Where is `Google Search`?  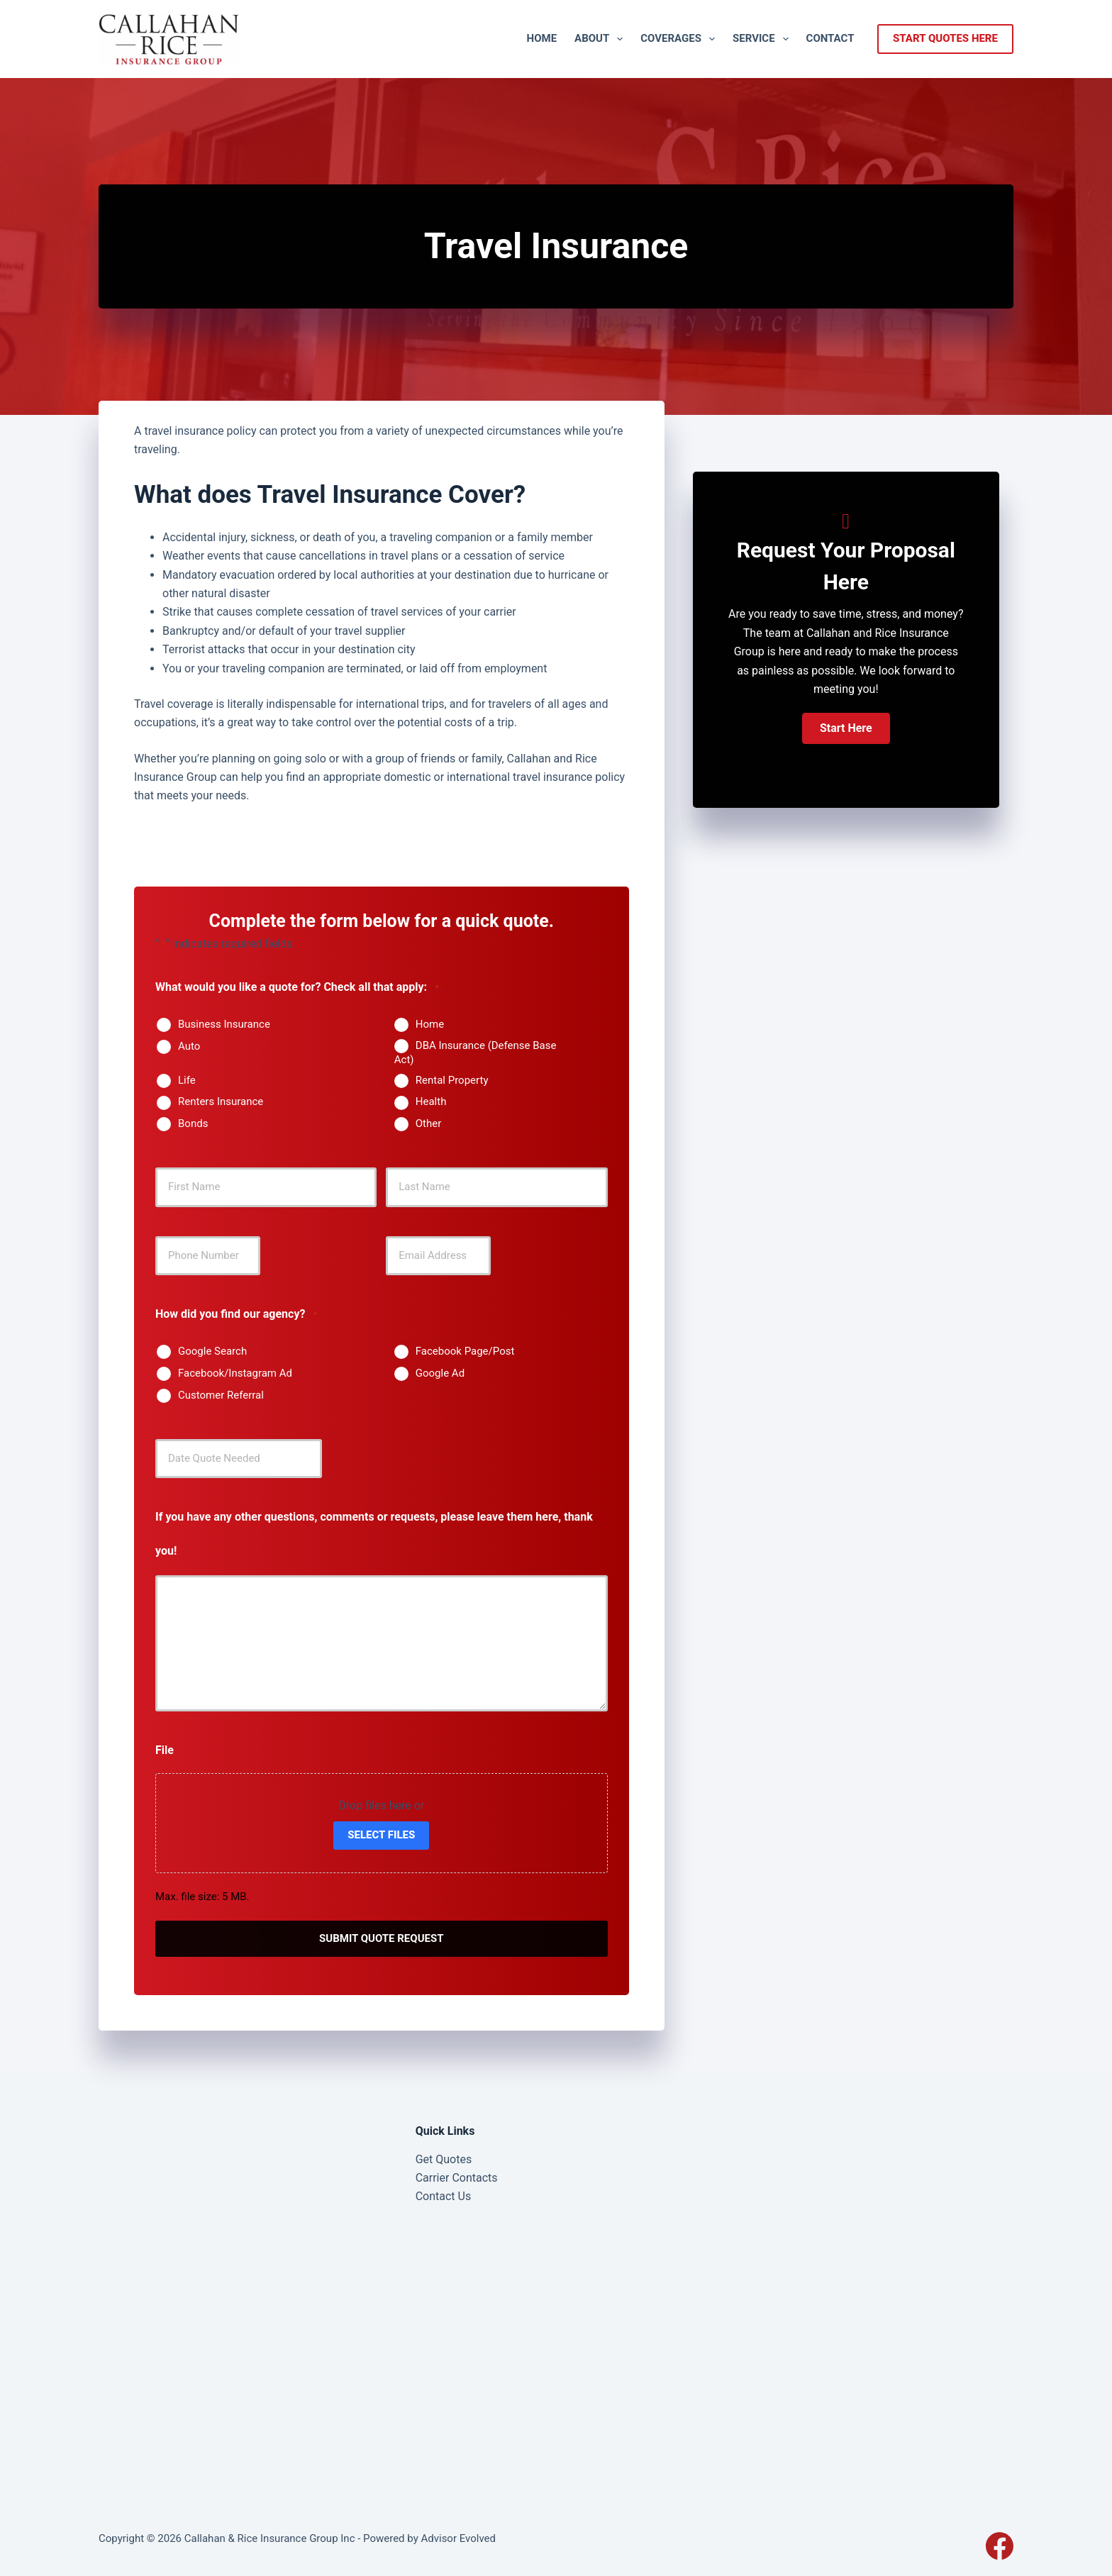 Google Search is located at coordinates (212, 1351).